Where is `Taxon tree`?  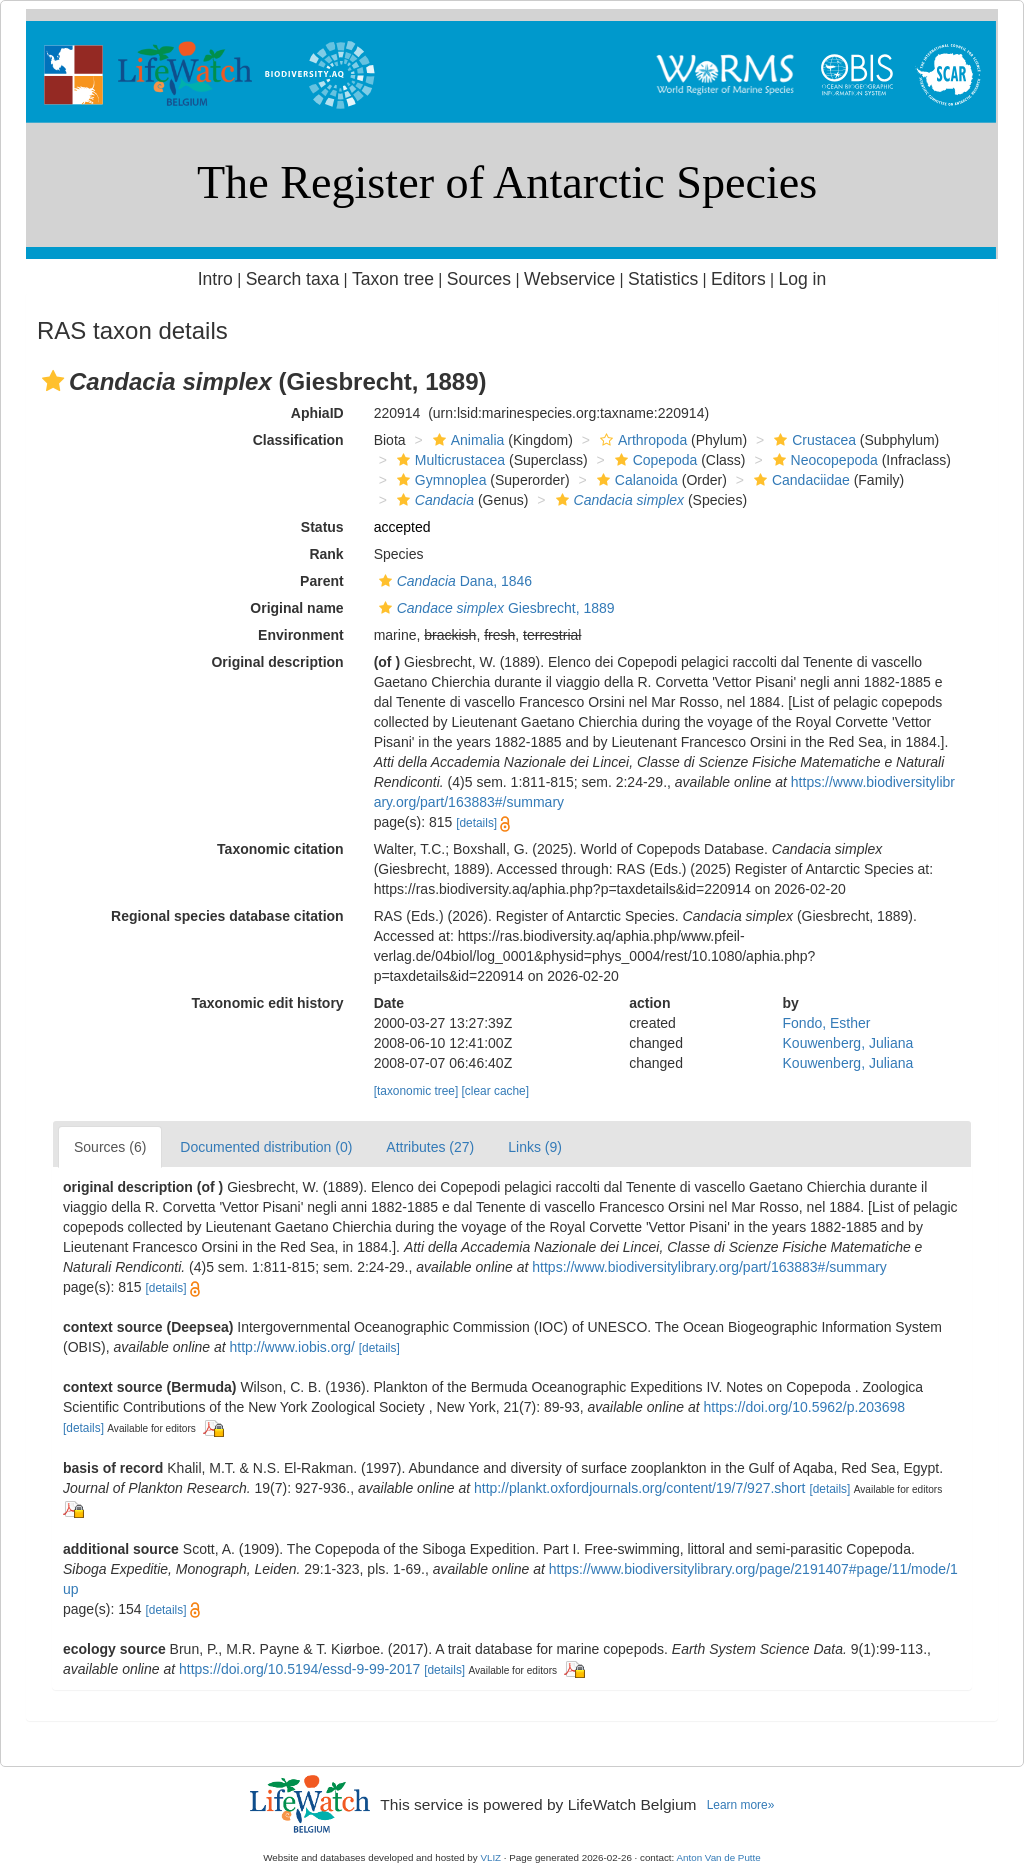 Taxon tree is located at coordinates (393, 279).